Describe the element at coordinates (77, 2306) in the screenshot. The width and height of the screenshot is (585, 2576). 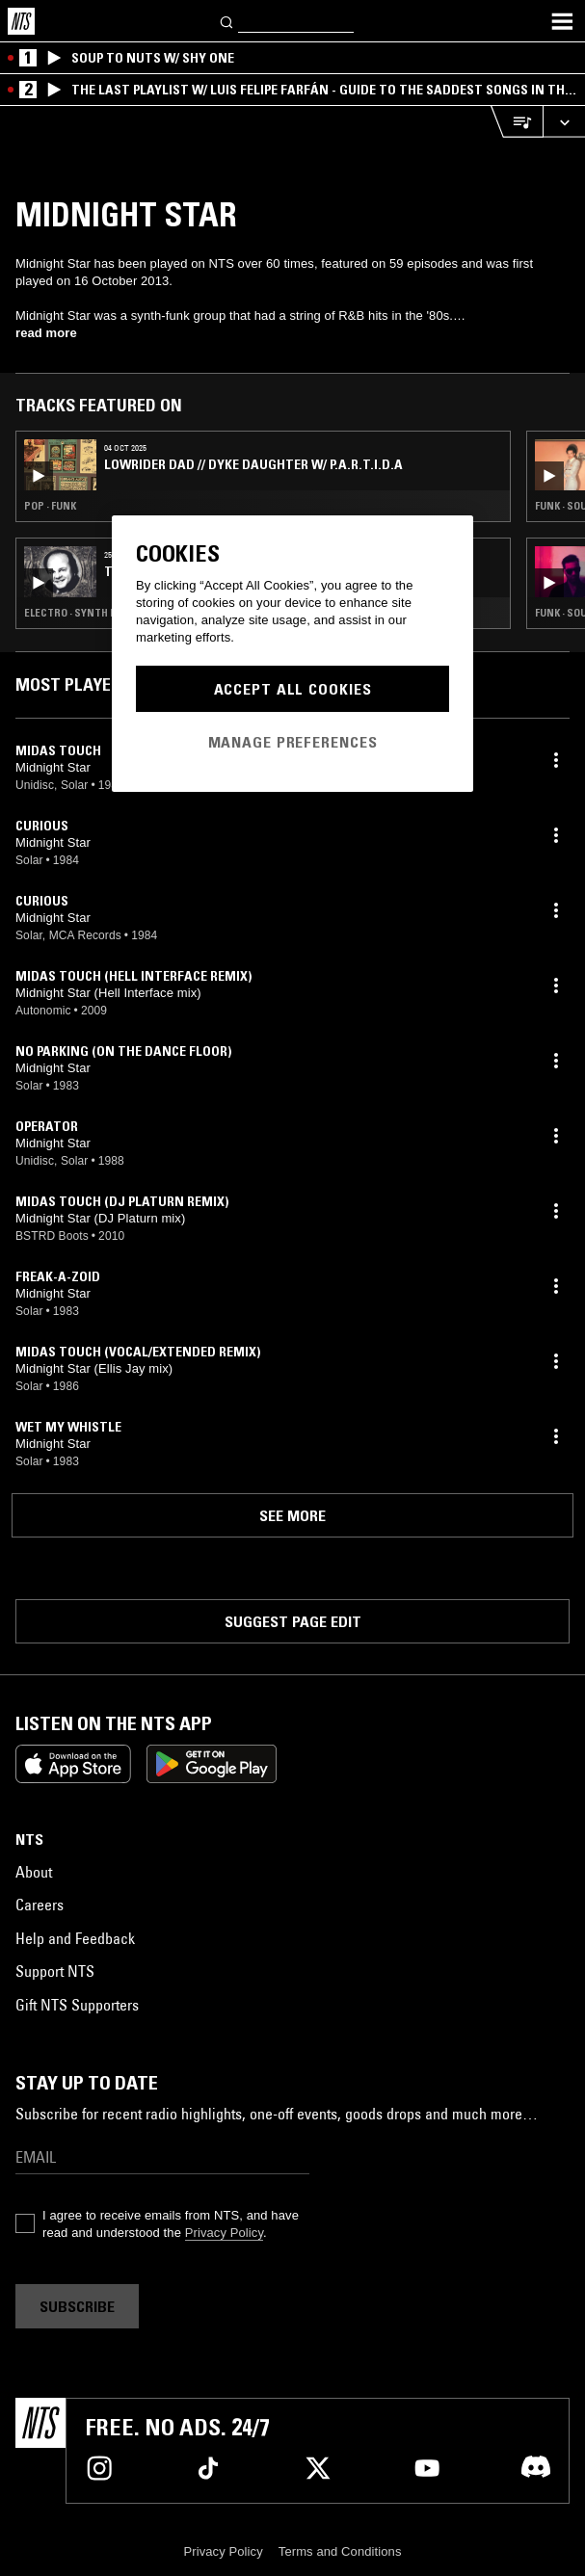
I see `Subscribe` at that location.